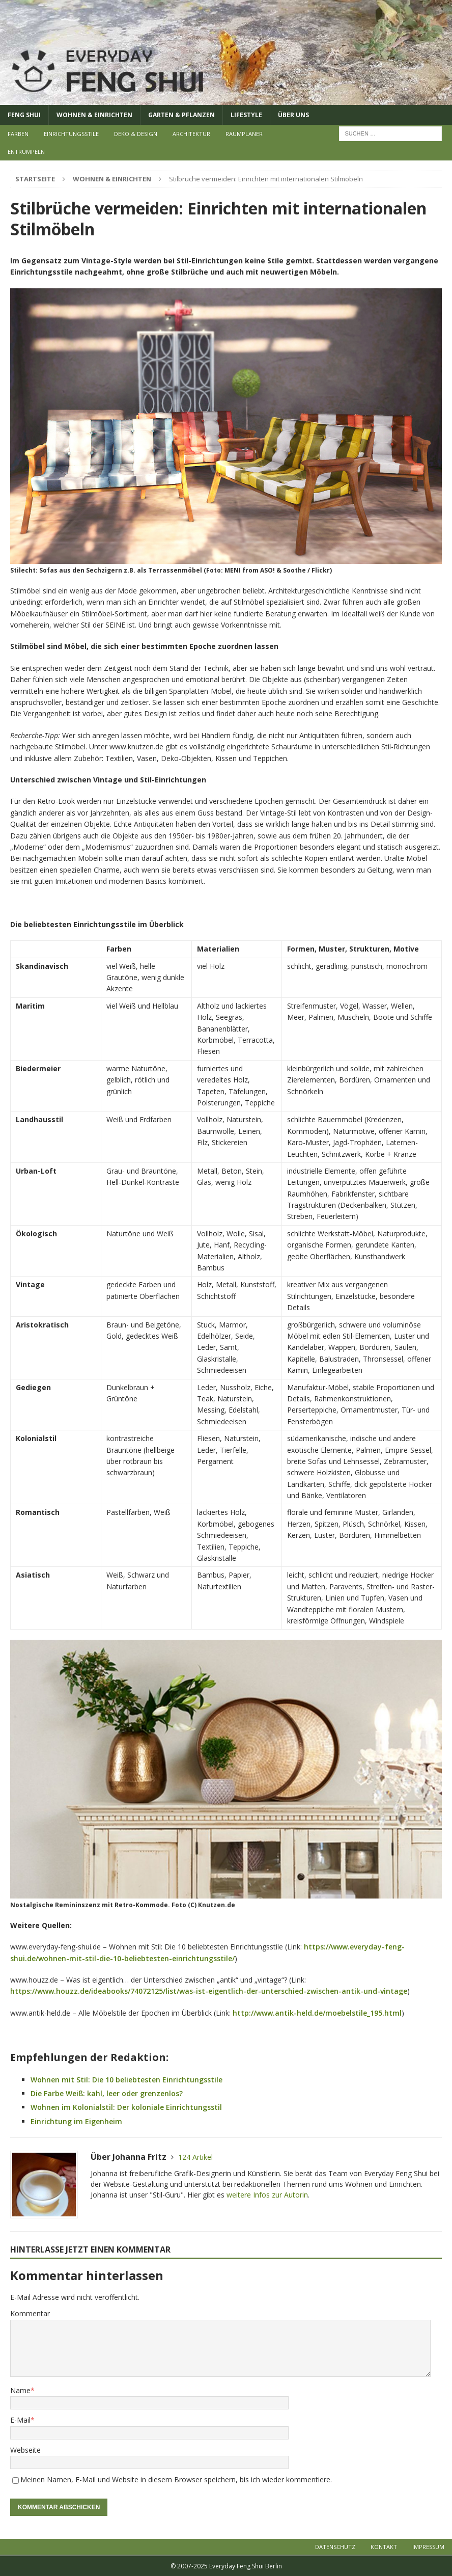 The image size is (452, 2576). What do you see at coordinates (181, 115) in the screenshot?
I see `Garten & Pflanzen` at bounding box center [181, 115].